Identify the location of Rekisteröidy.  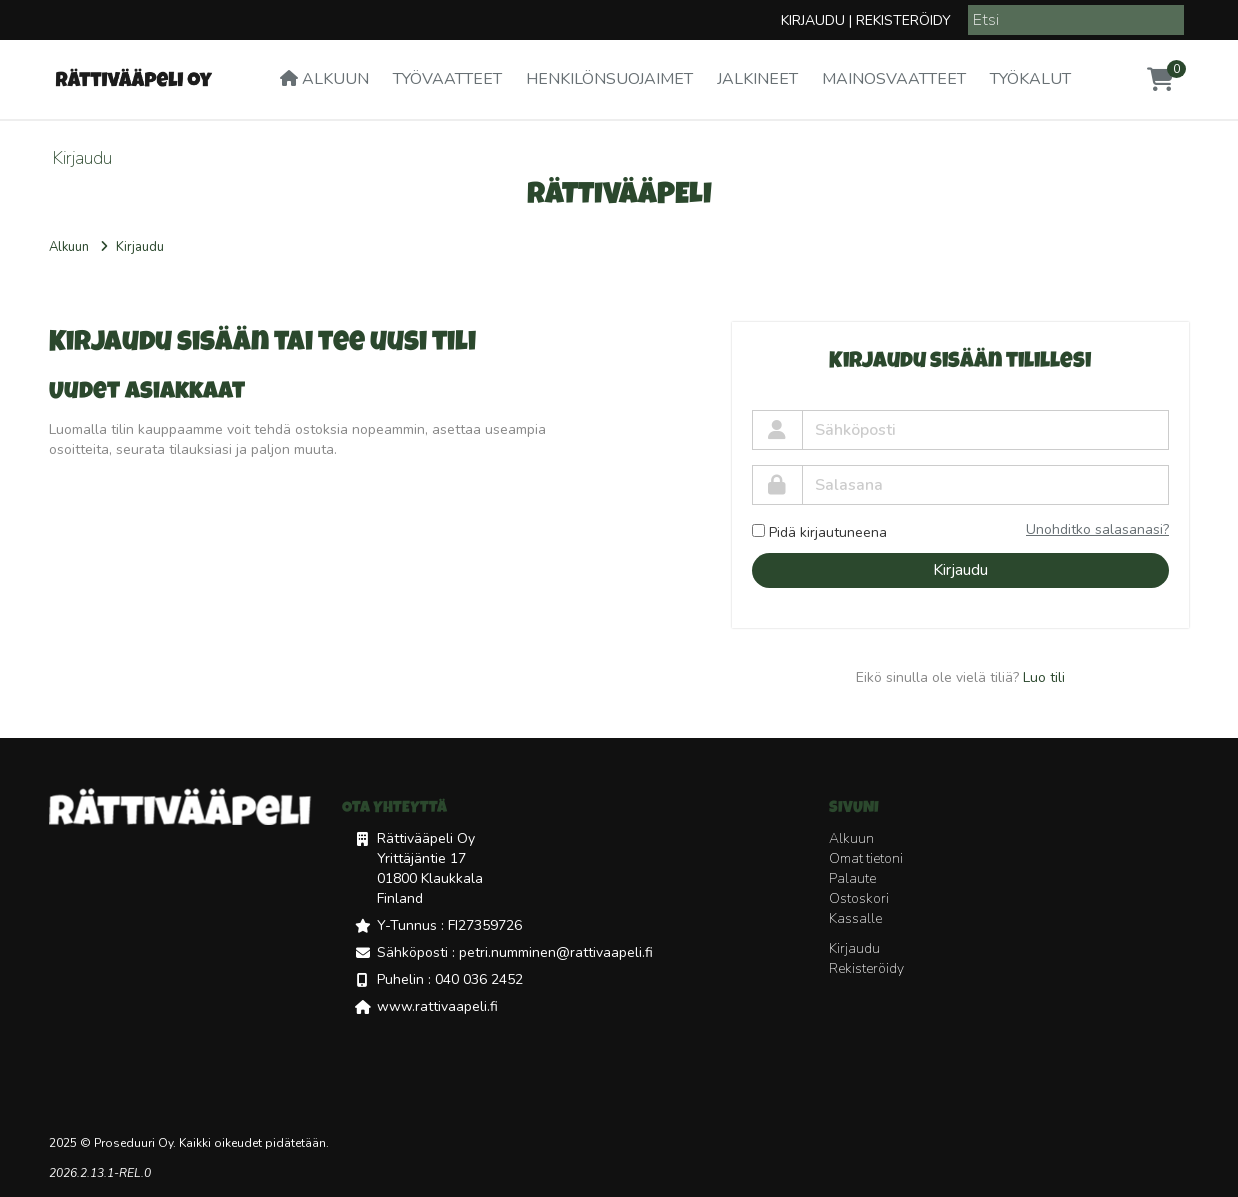
(903, 20).